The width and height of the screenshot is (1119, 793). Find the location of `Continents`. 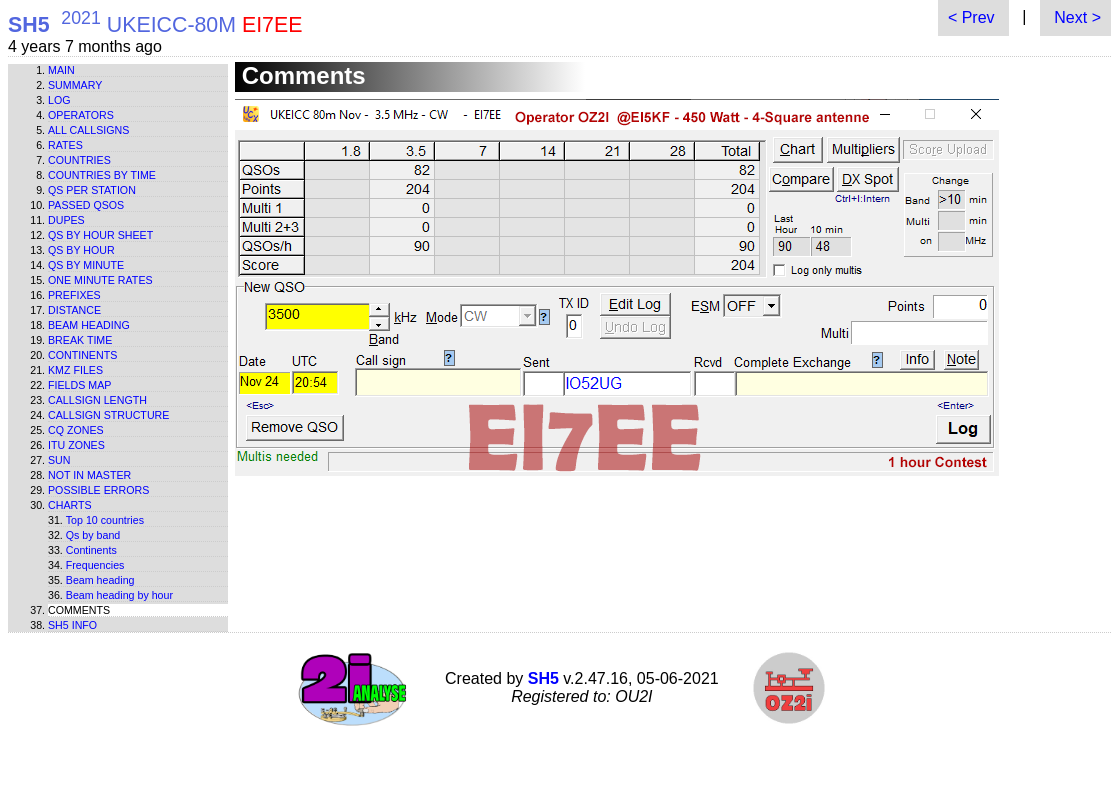

Continents is located at coordinates (82, 355).